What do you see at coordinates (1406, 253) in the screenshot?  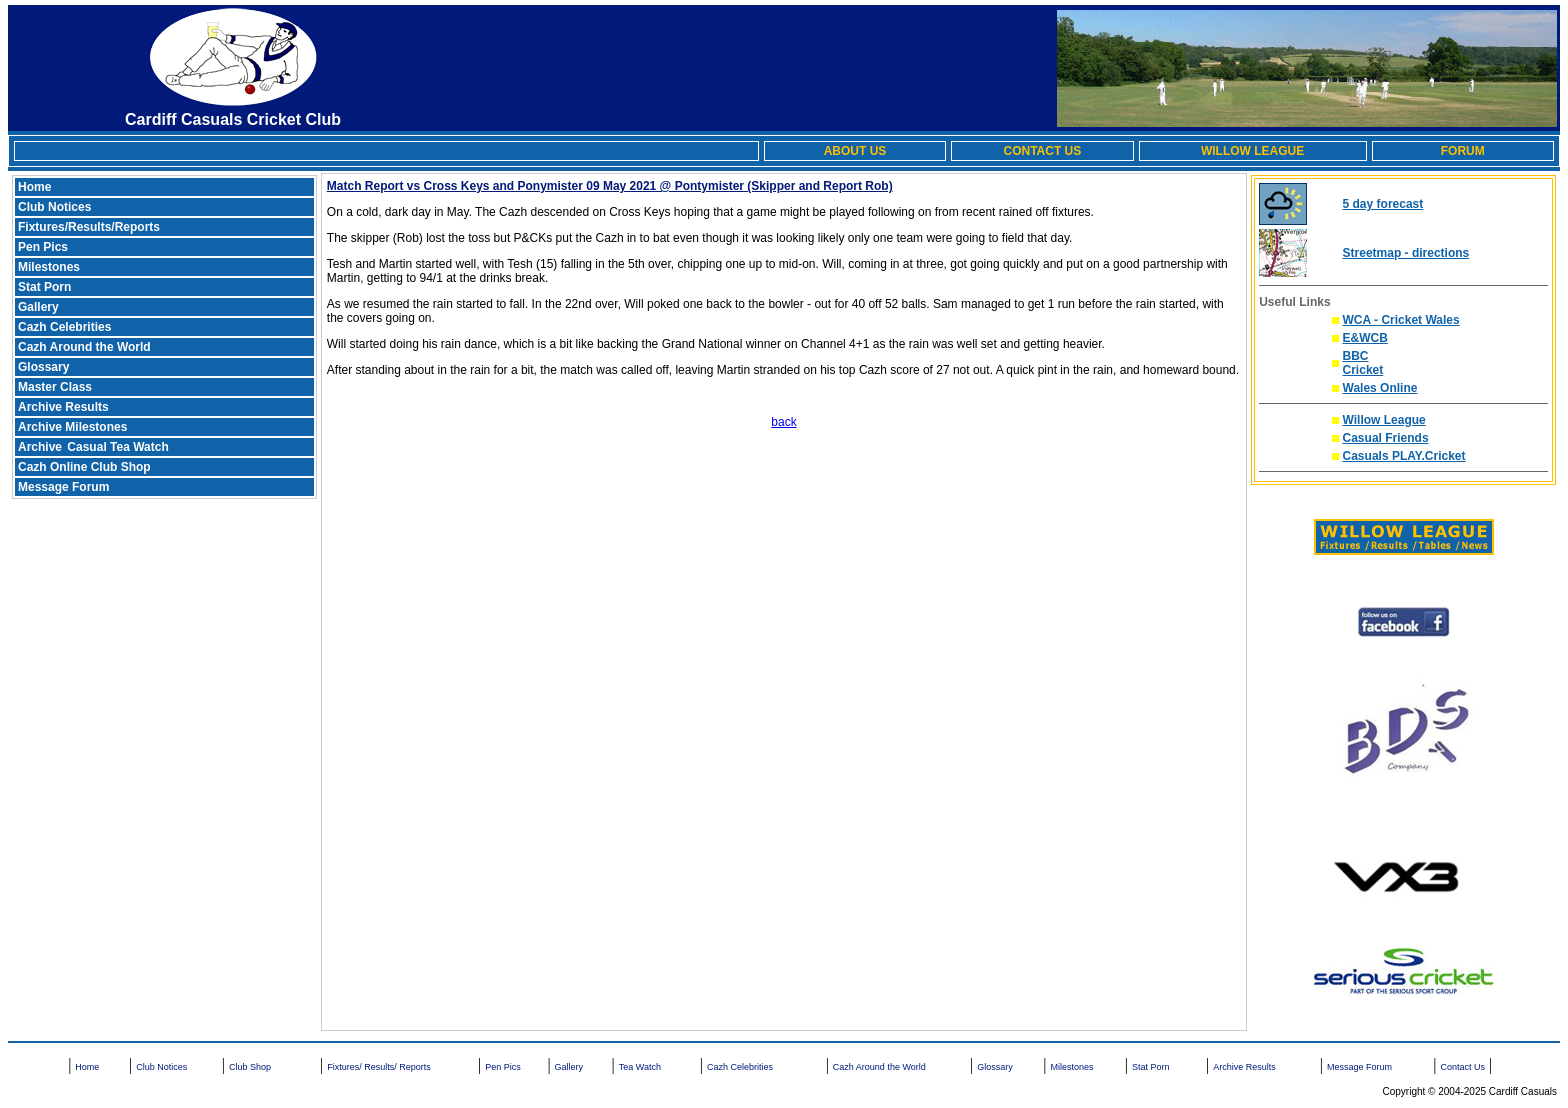 I see `Streetmap - directions` at bounding box center [1406, 253].